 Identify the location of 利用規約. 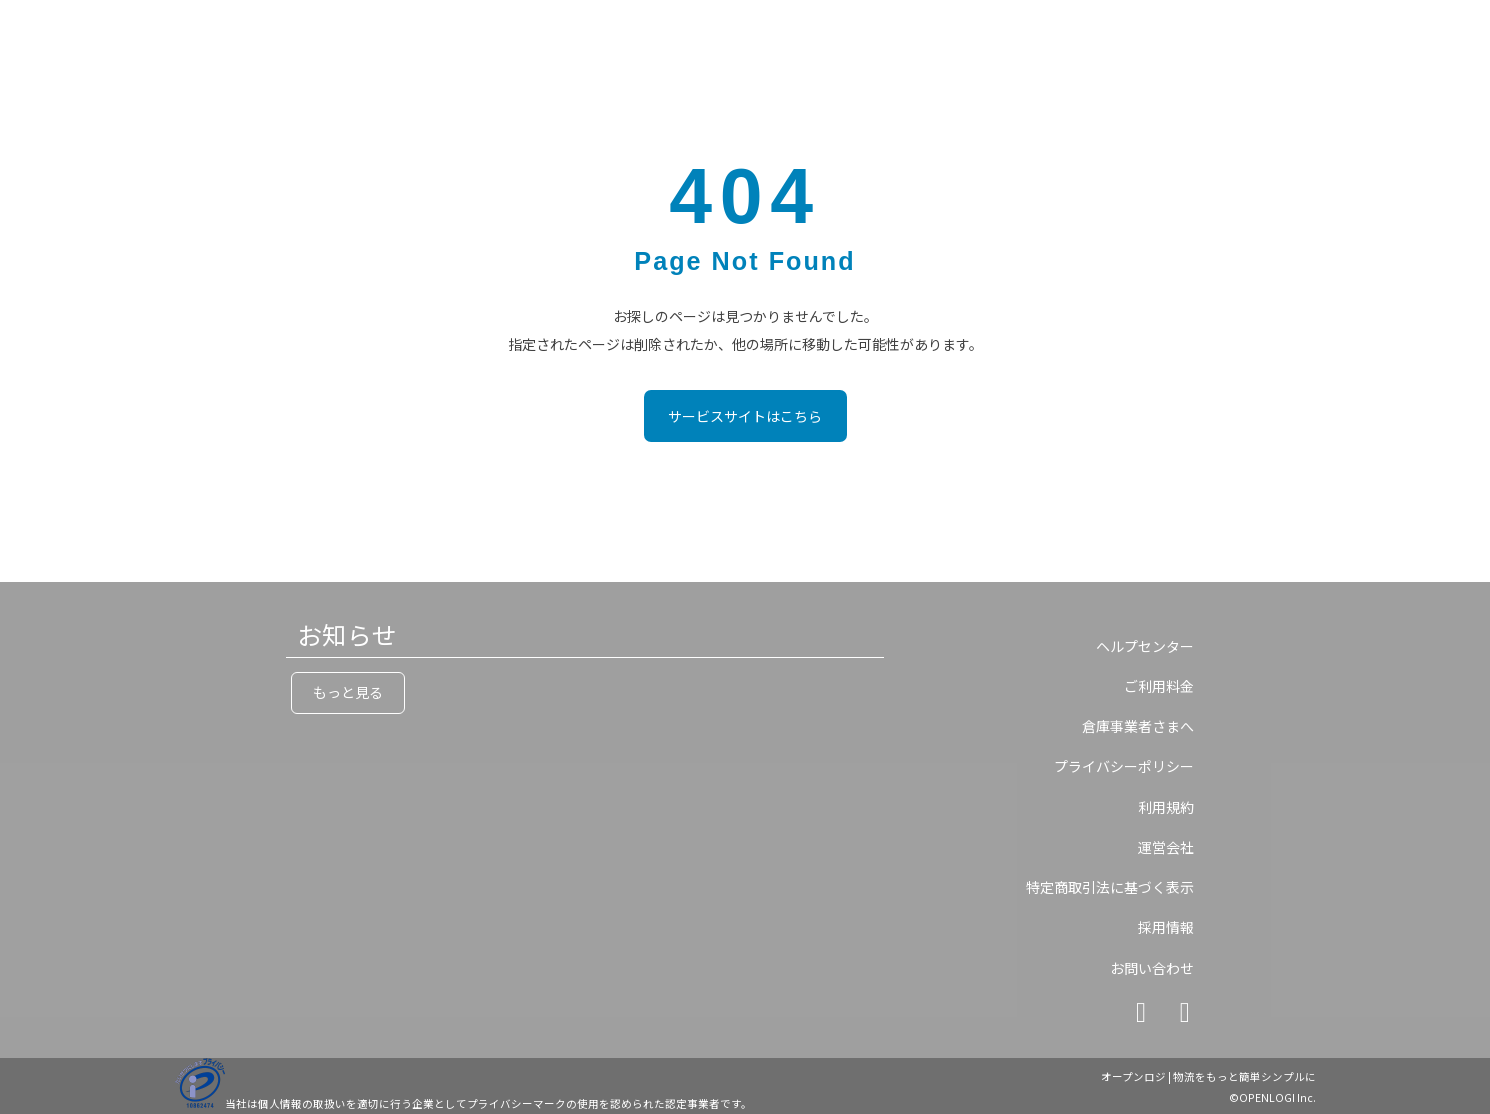
(1166, 807).